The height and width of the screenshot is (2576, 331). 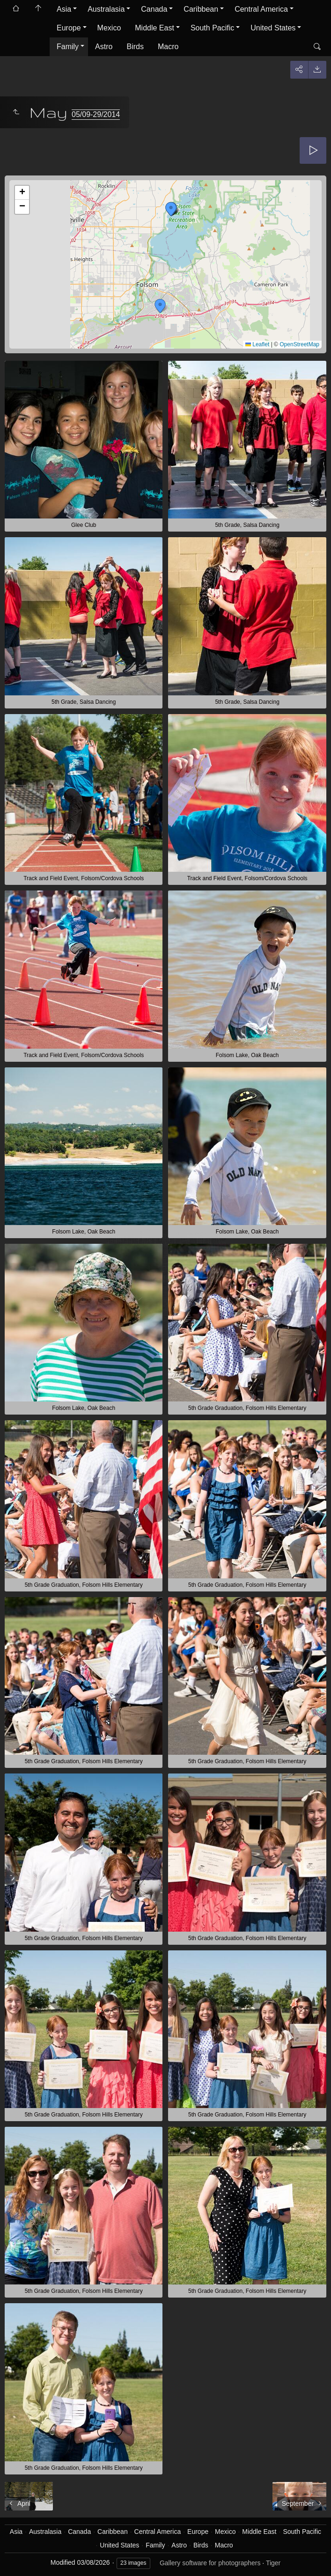 I want to click on Birds, so click(x=134, y=47).